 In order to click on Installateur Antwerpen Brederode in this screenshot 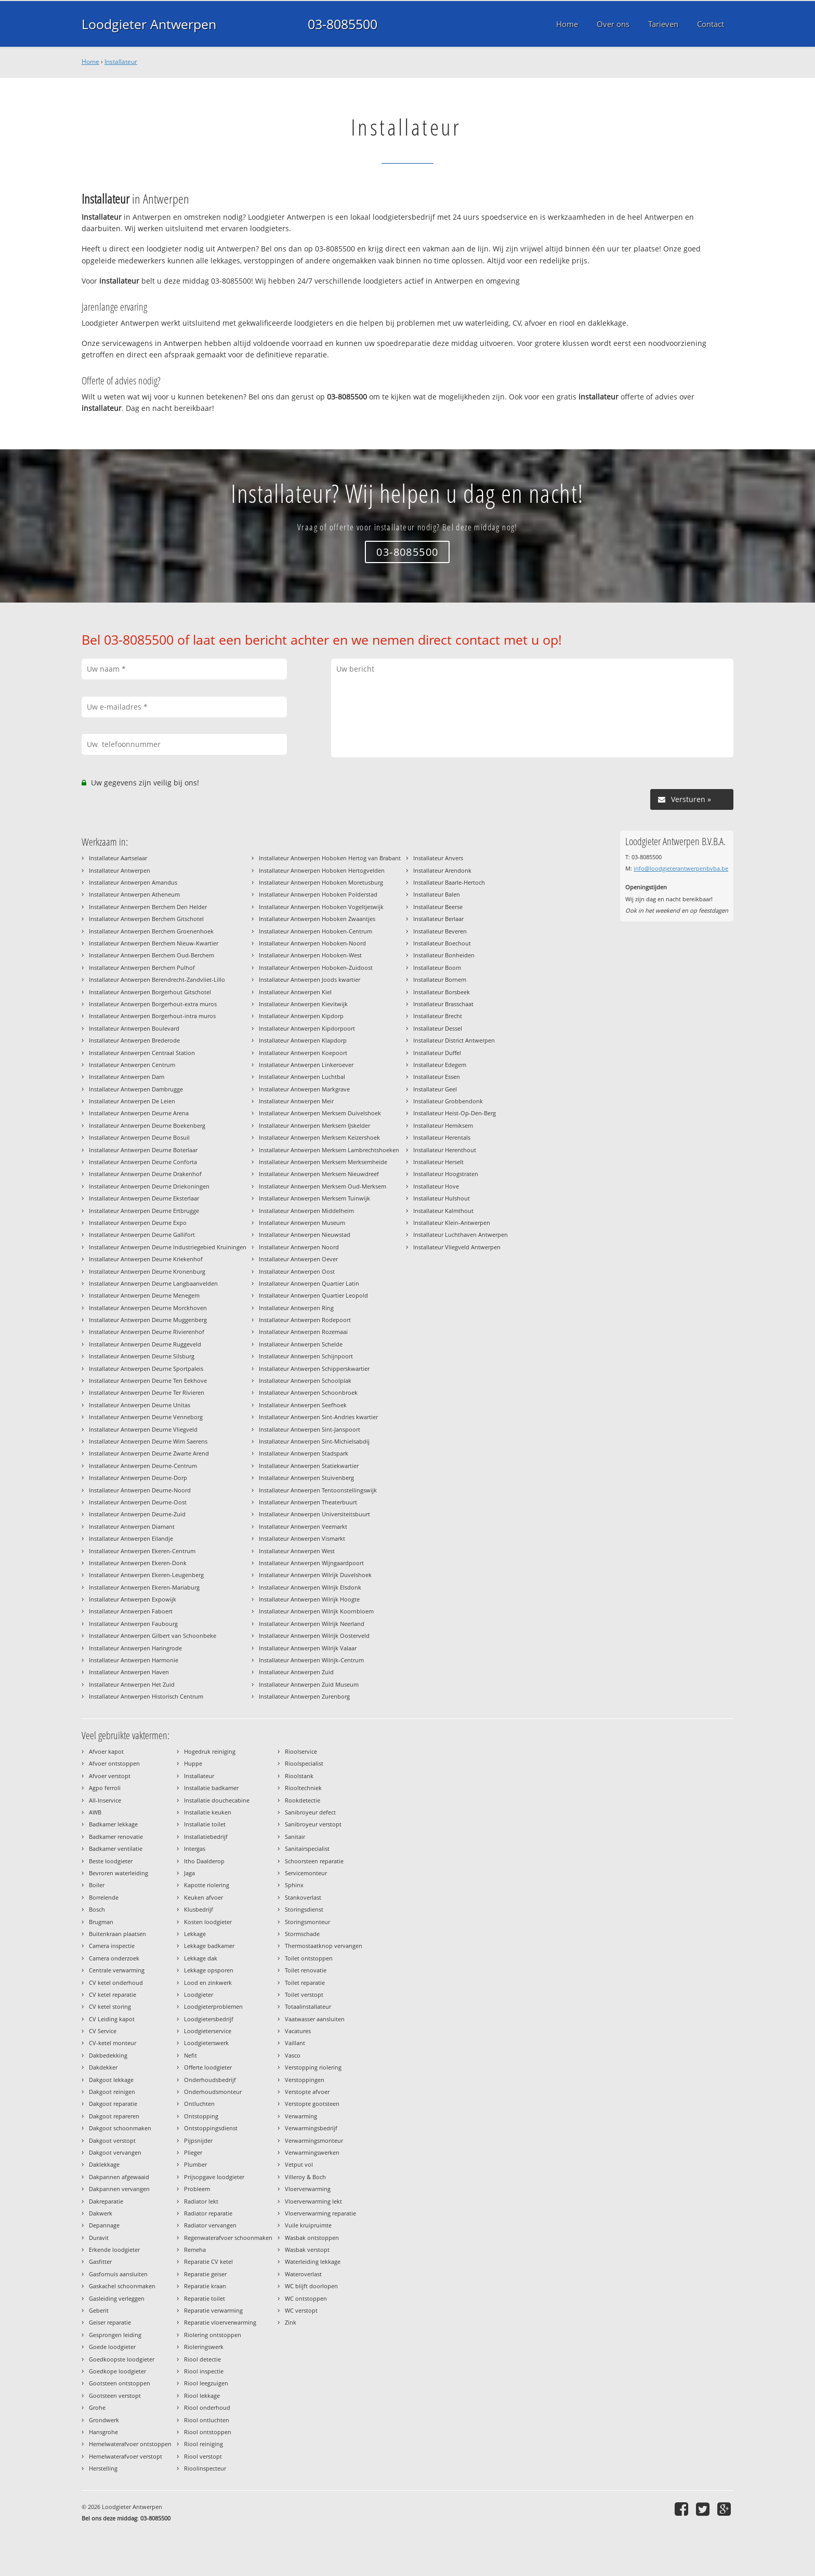, I will do `click(134, 1040)`.